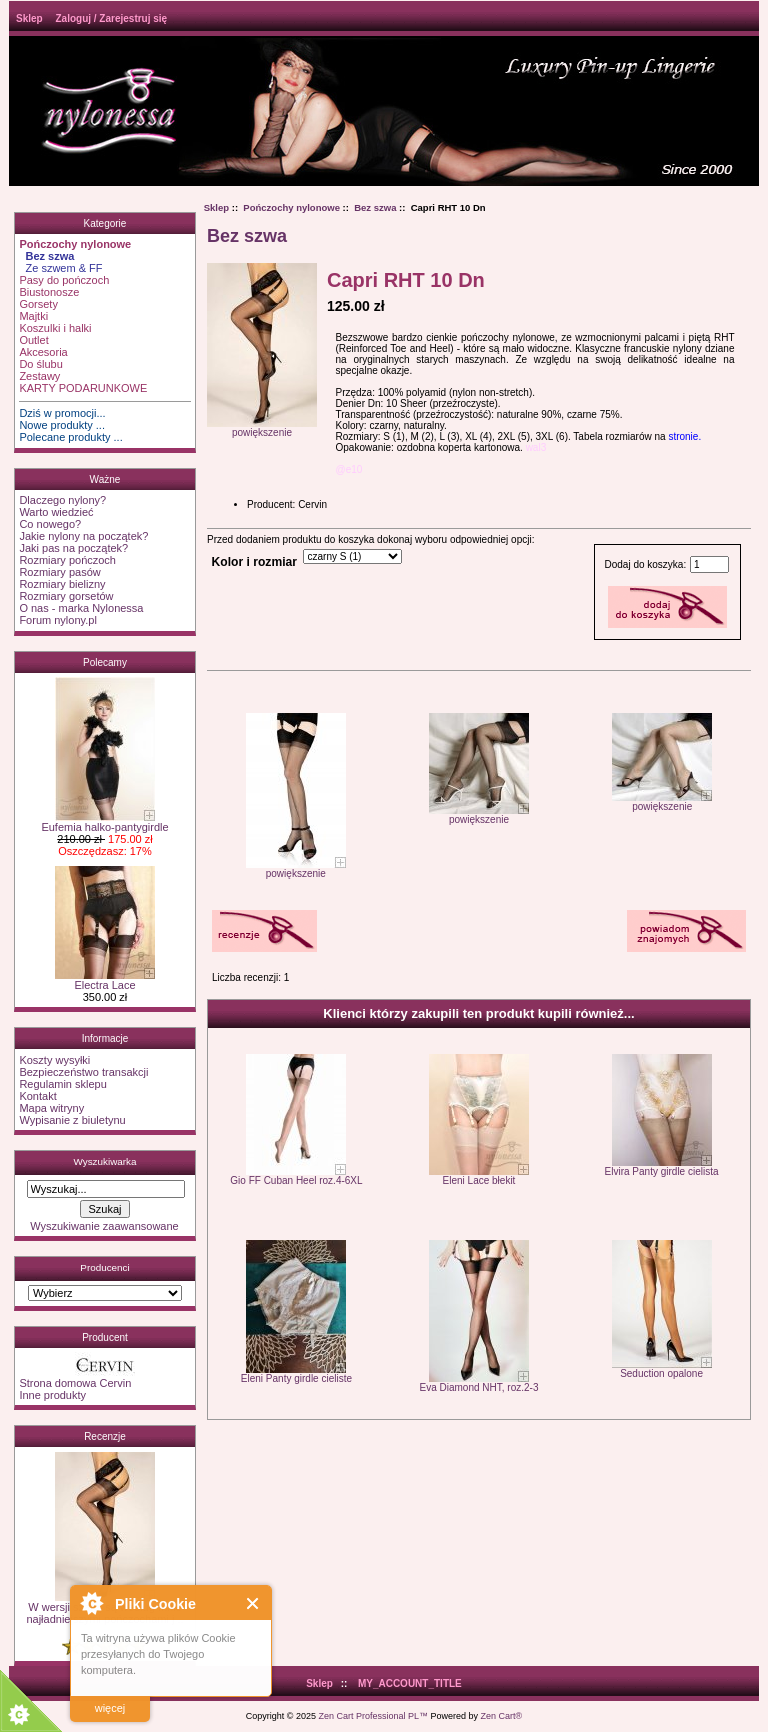 Image resolution: width=768 pixels, height=1732 pixels. What do you see at coordinates (57, 620) in the screenshot?
I see `Forum nylony.pl` at bounding box center [57, 620].